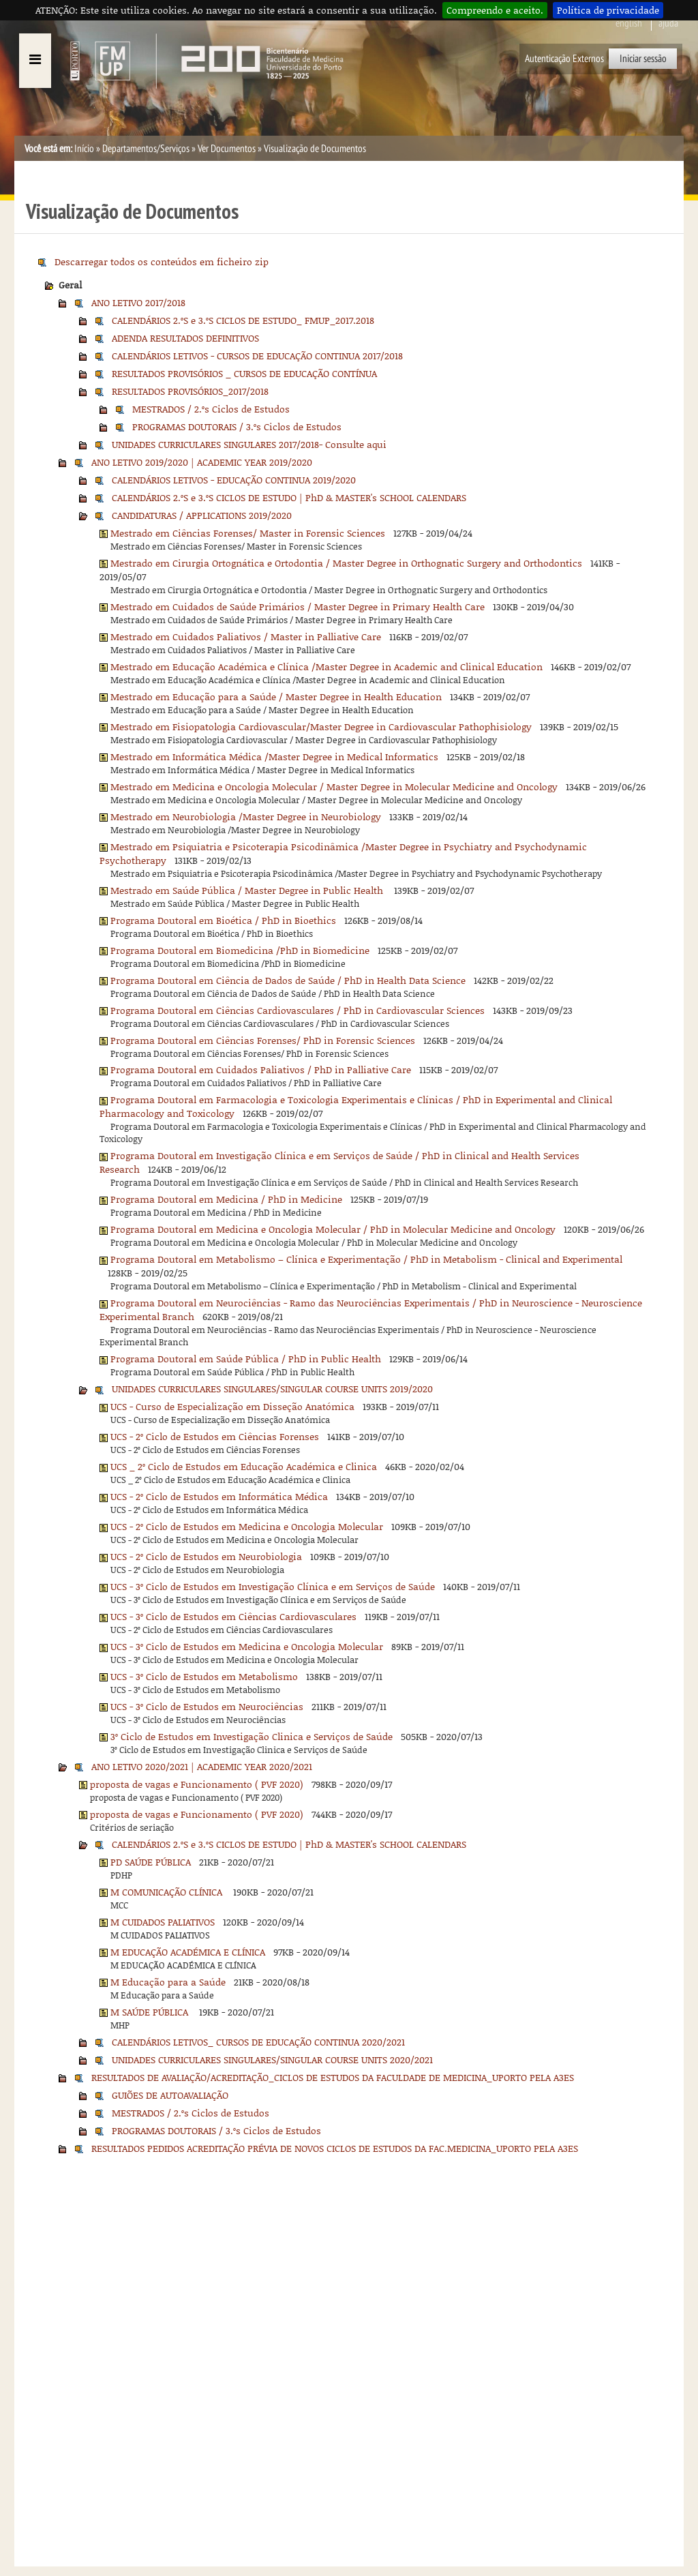 The height and width of the screenshot is (2576, 698). I want to click on CALENDÁRIOS 2.ºS e 3.ºS CICLOS DE ESTUDO_ FMUP_2017.2018, so click(243, 320).